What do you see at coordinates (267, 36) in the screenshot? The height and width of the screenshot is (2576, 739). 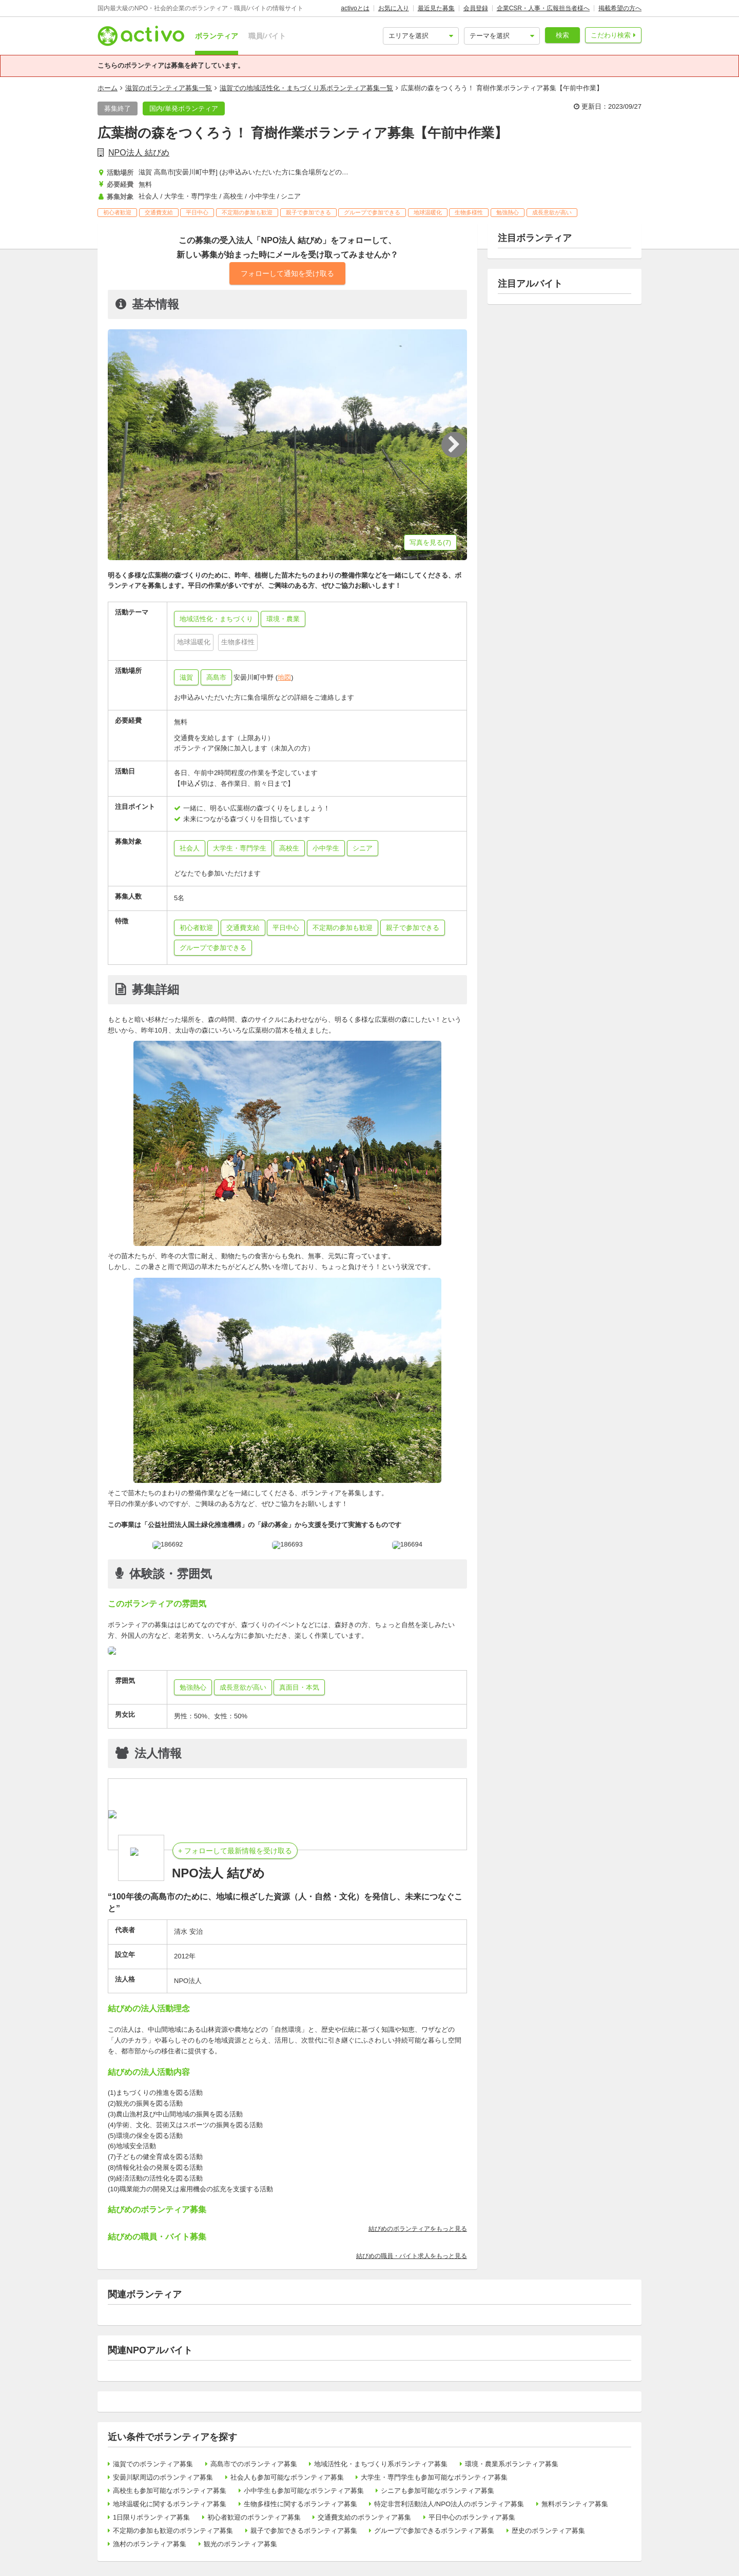 I see `職員/バイト` at bounding box center [267, 36].